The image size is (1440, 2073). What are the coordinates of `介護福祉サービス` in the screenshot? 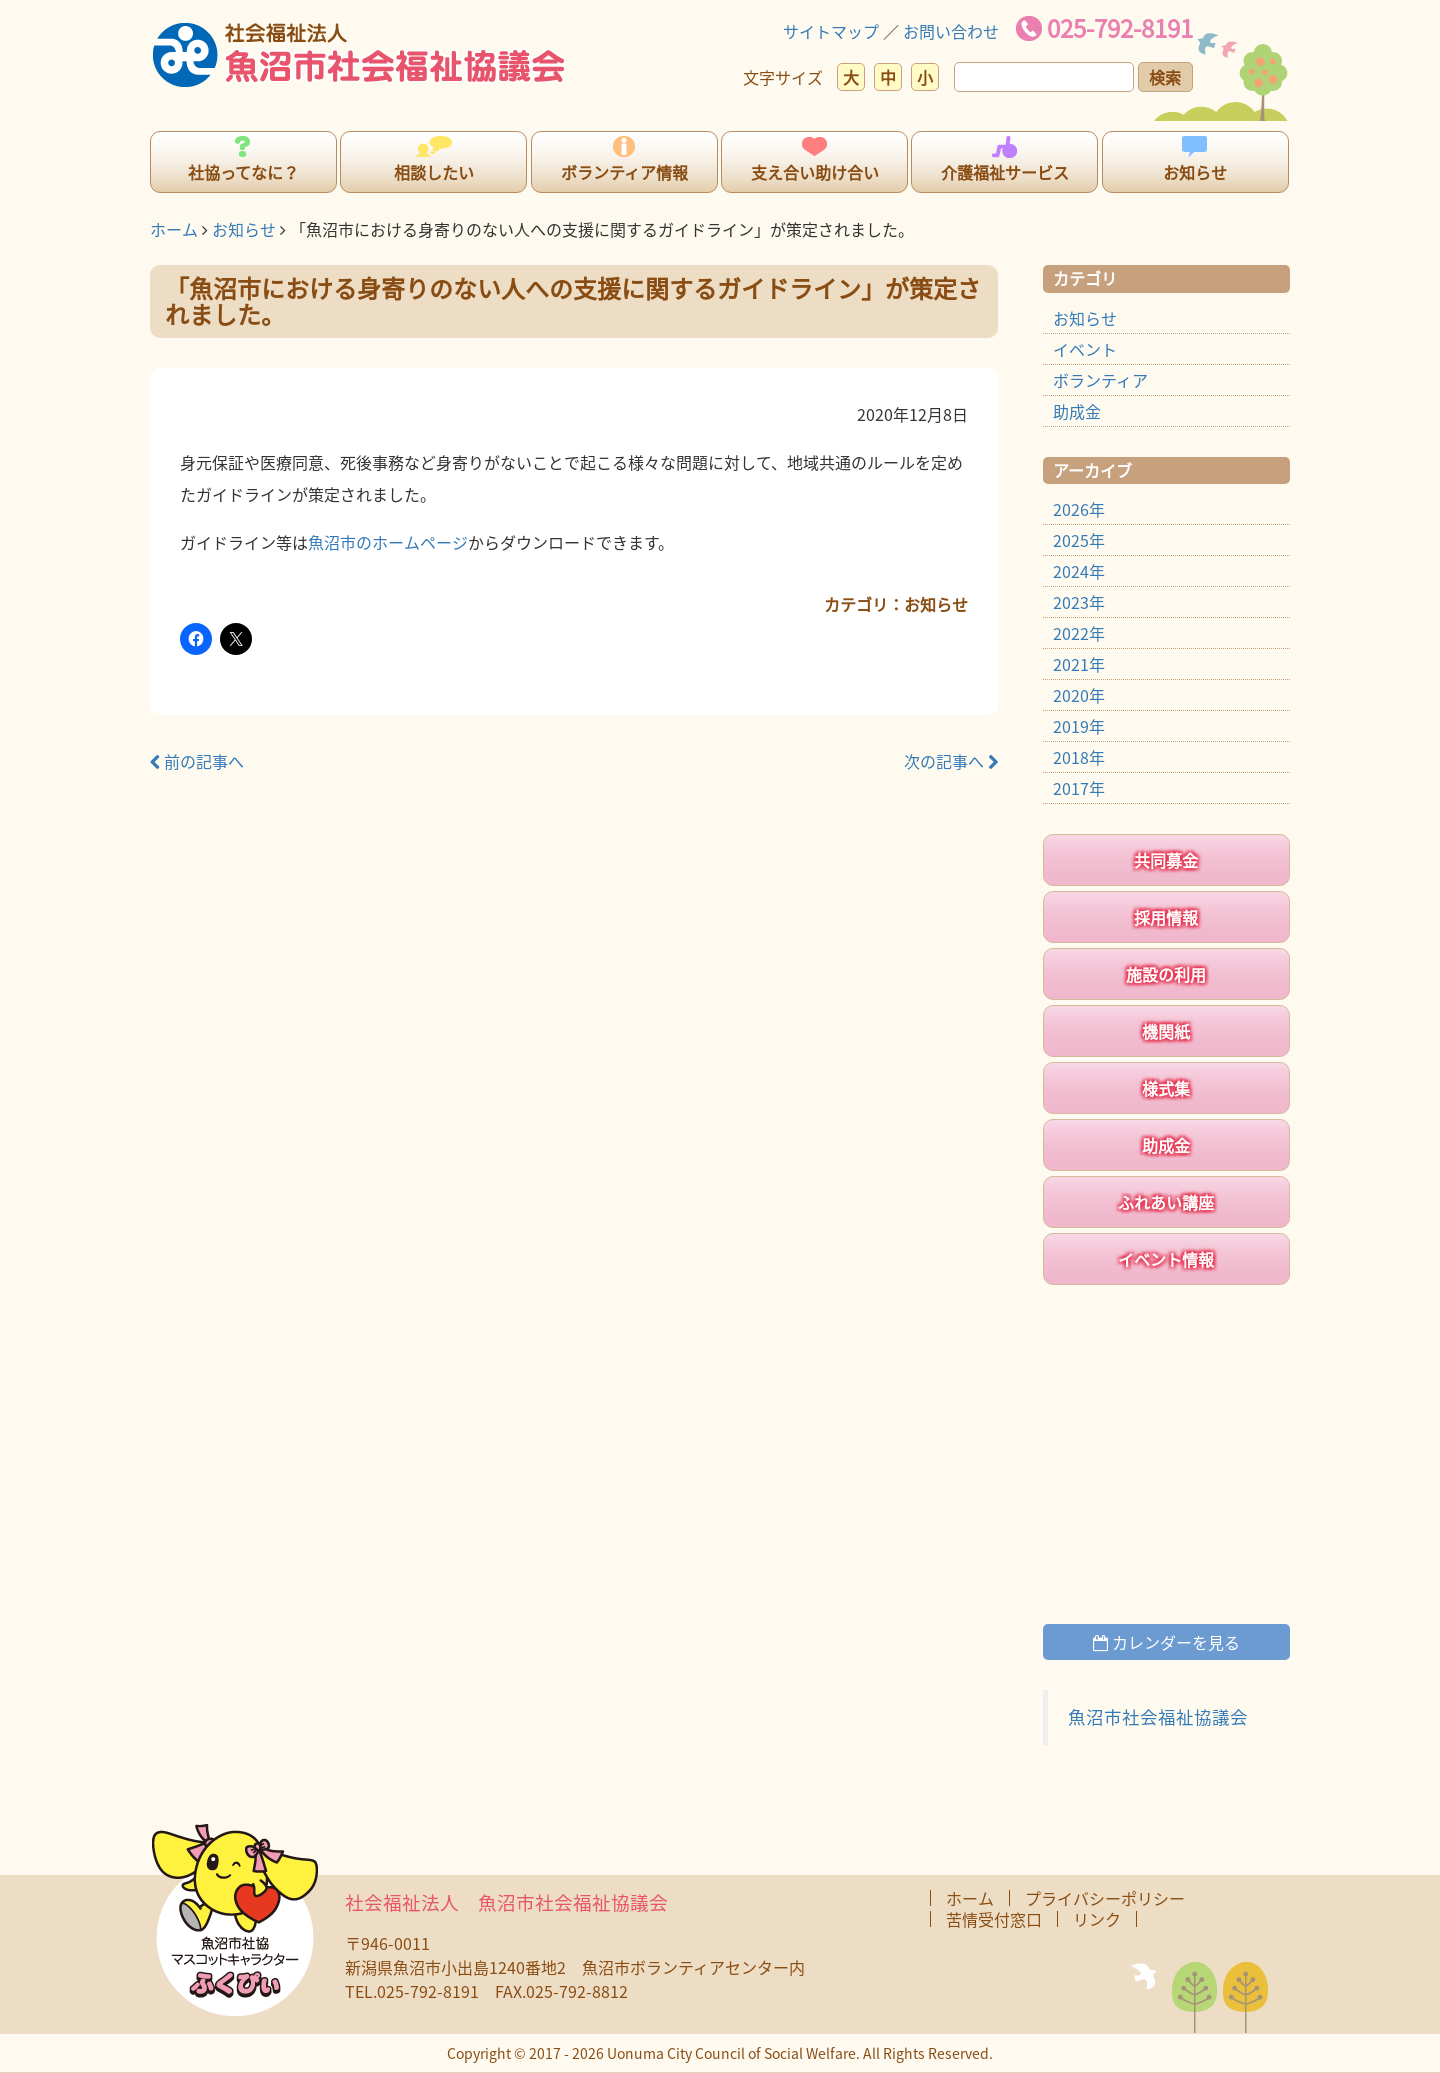 It's located at (1005, 172).